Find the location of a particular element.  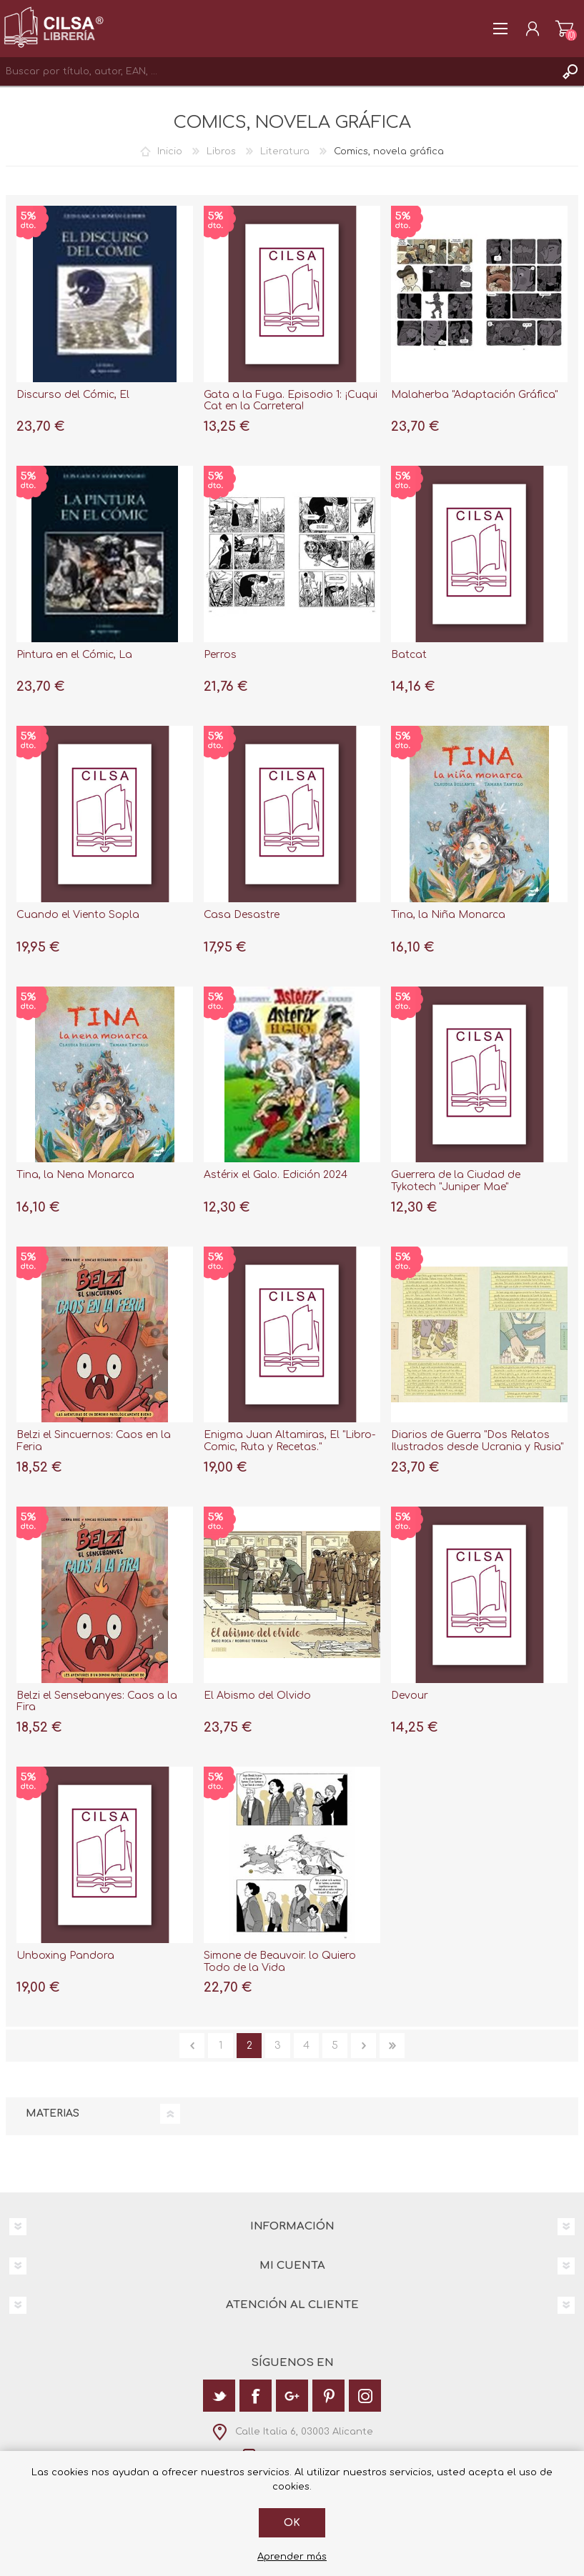

Diarios de Guerra "Dos Relatos Ilustrados desde Ucrania y Rusia" is located at coordinates (477, 1440).